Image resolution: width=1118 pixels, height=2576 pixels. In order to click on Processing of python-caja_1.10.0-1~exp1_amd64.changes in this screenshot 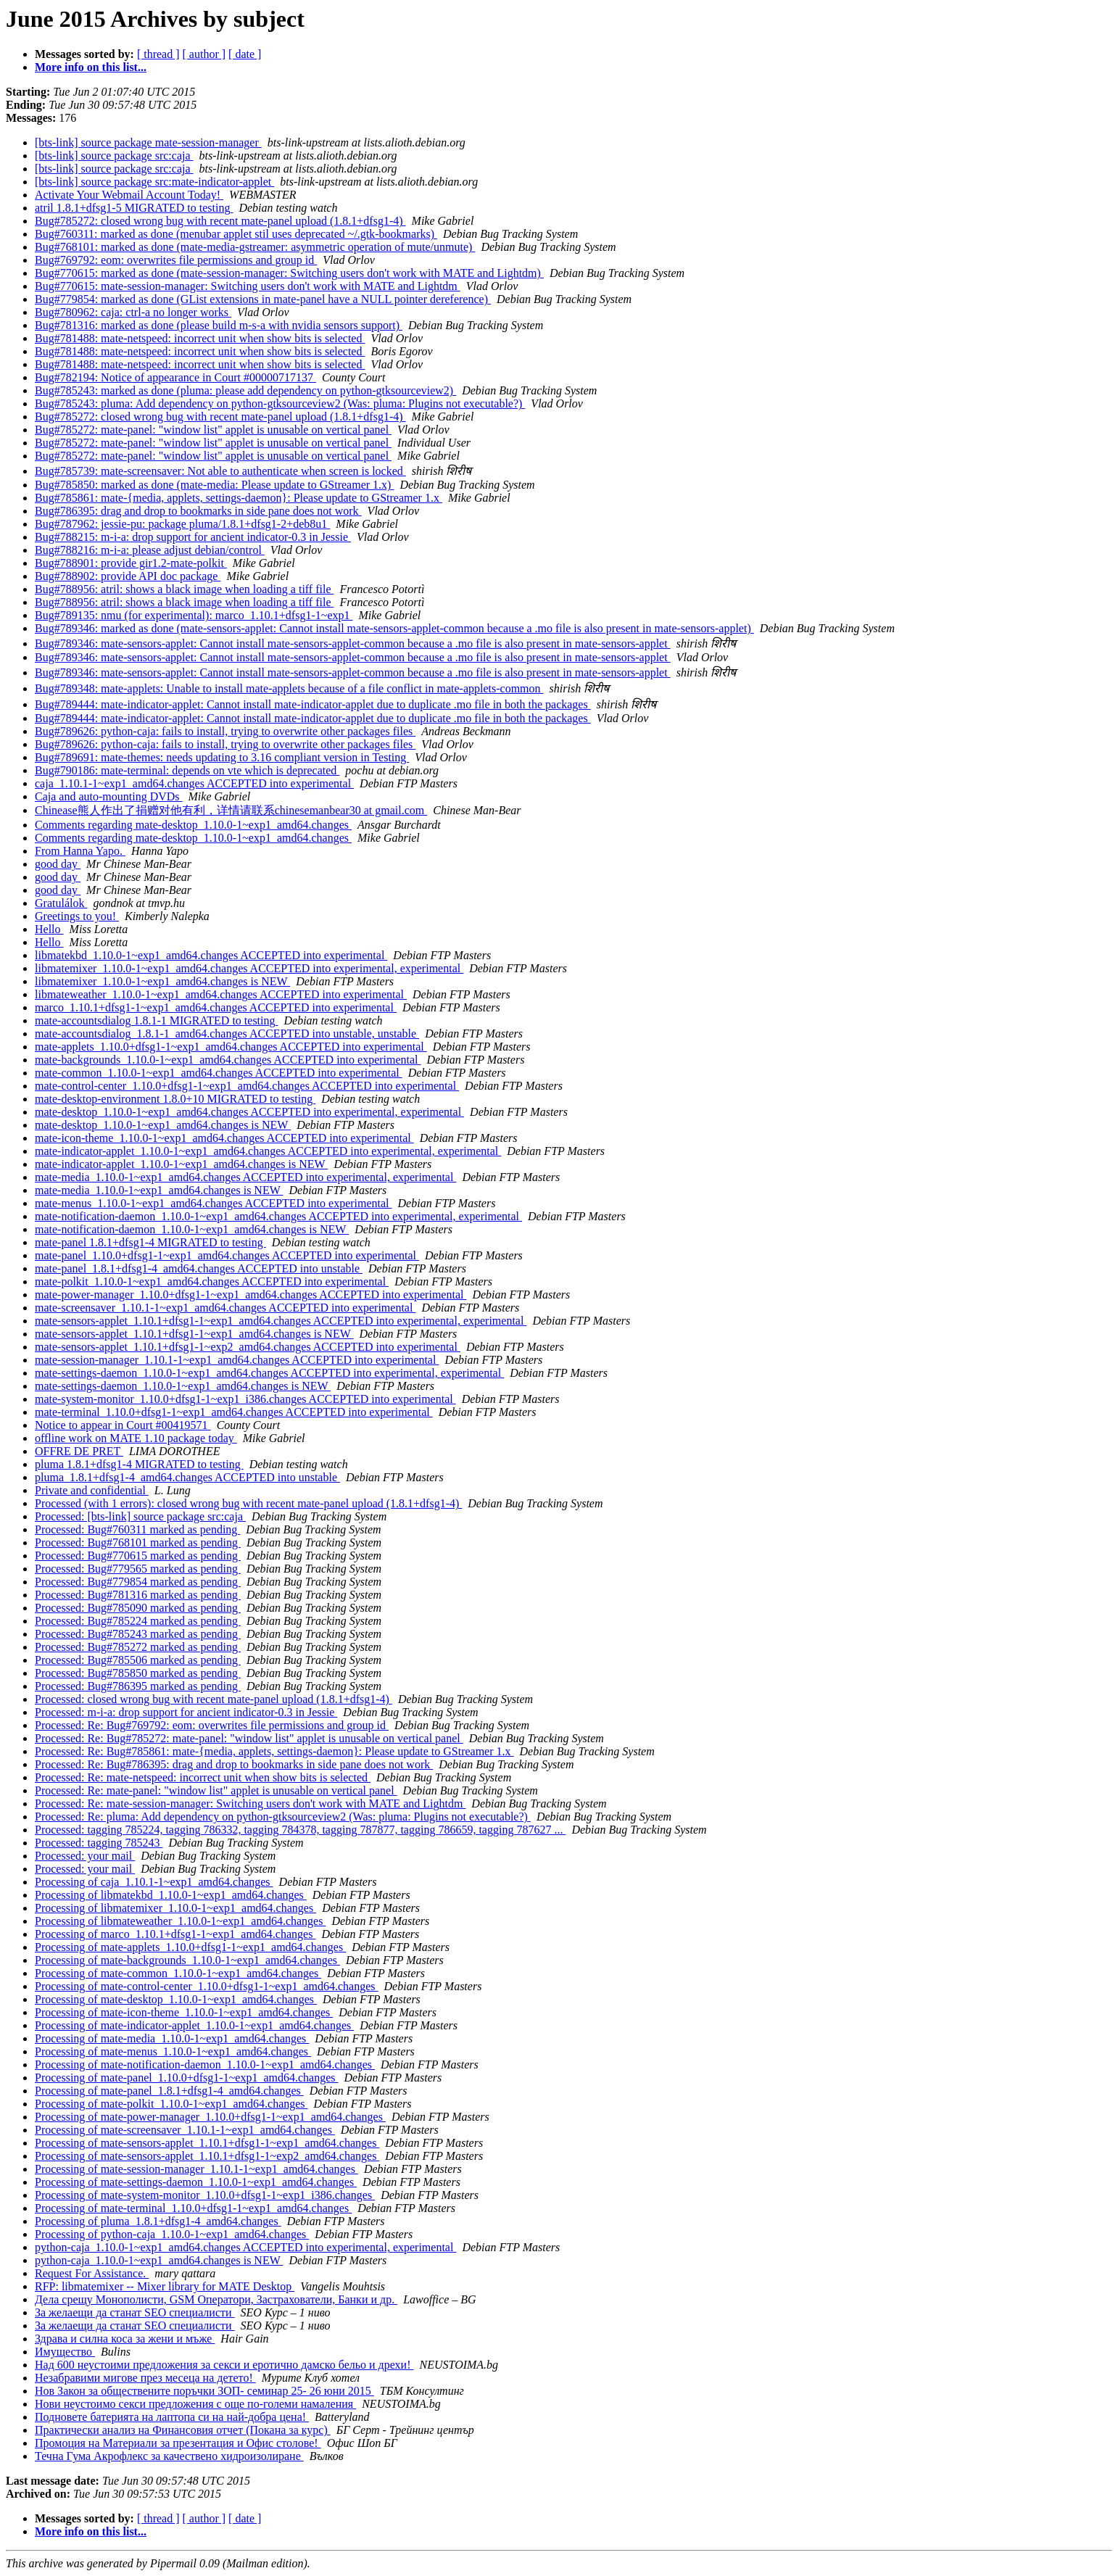, I will do `click(172, 2234)`.